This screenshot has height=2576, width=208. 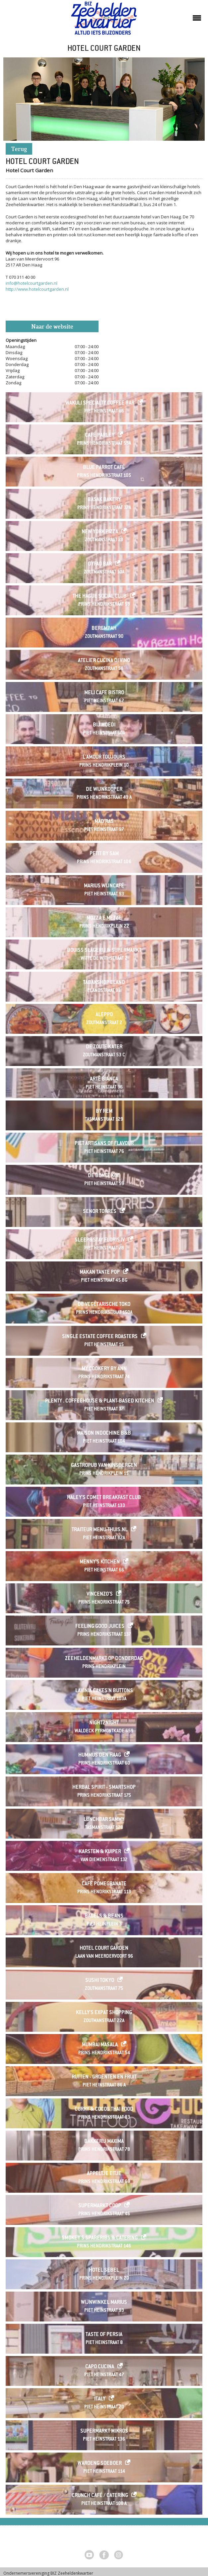 I want to click on Petit by Sam, so click(x=104, y=854).